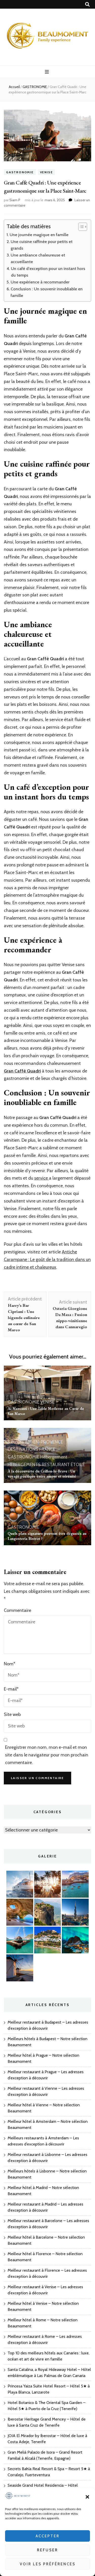  I want to click on Une expérience à recommander, so click(40, 281).